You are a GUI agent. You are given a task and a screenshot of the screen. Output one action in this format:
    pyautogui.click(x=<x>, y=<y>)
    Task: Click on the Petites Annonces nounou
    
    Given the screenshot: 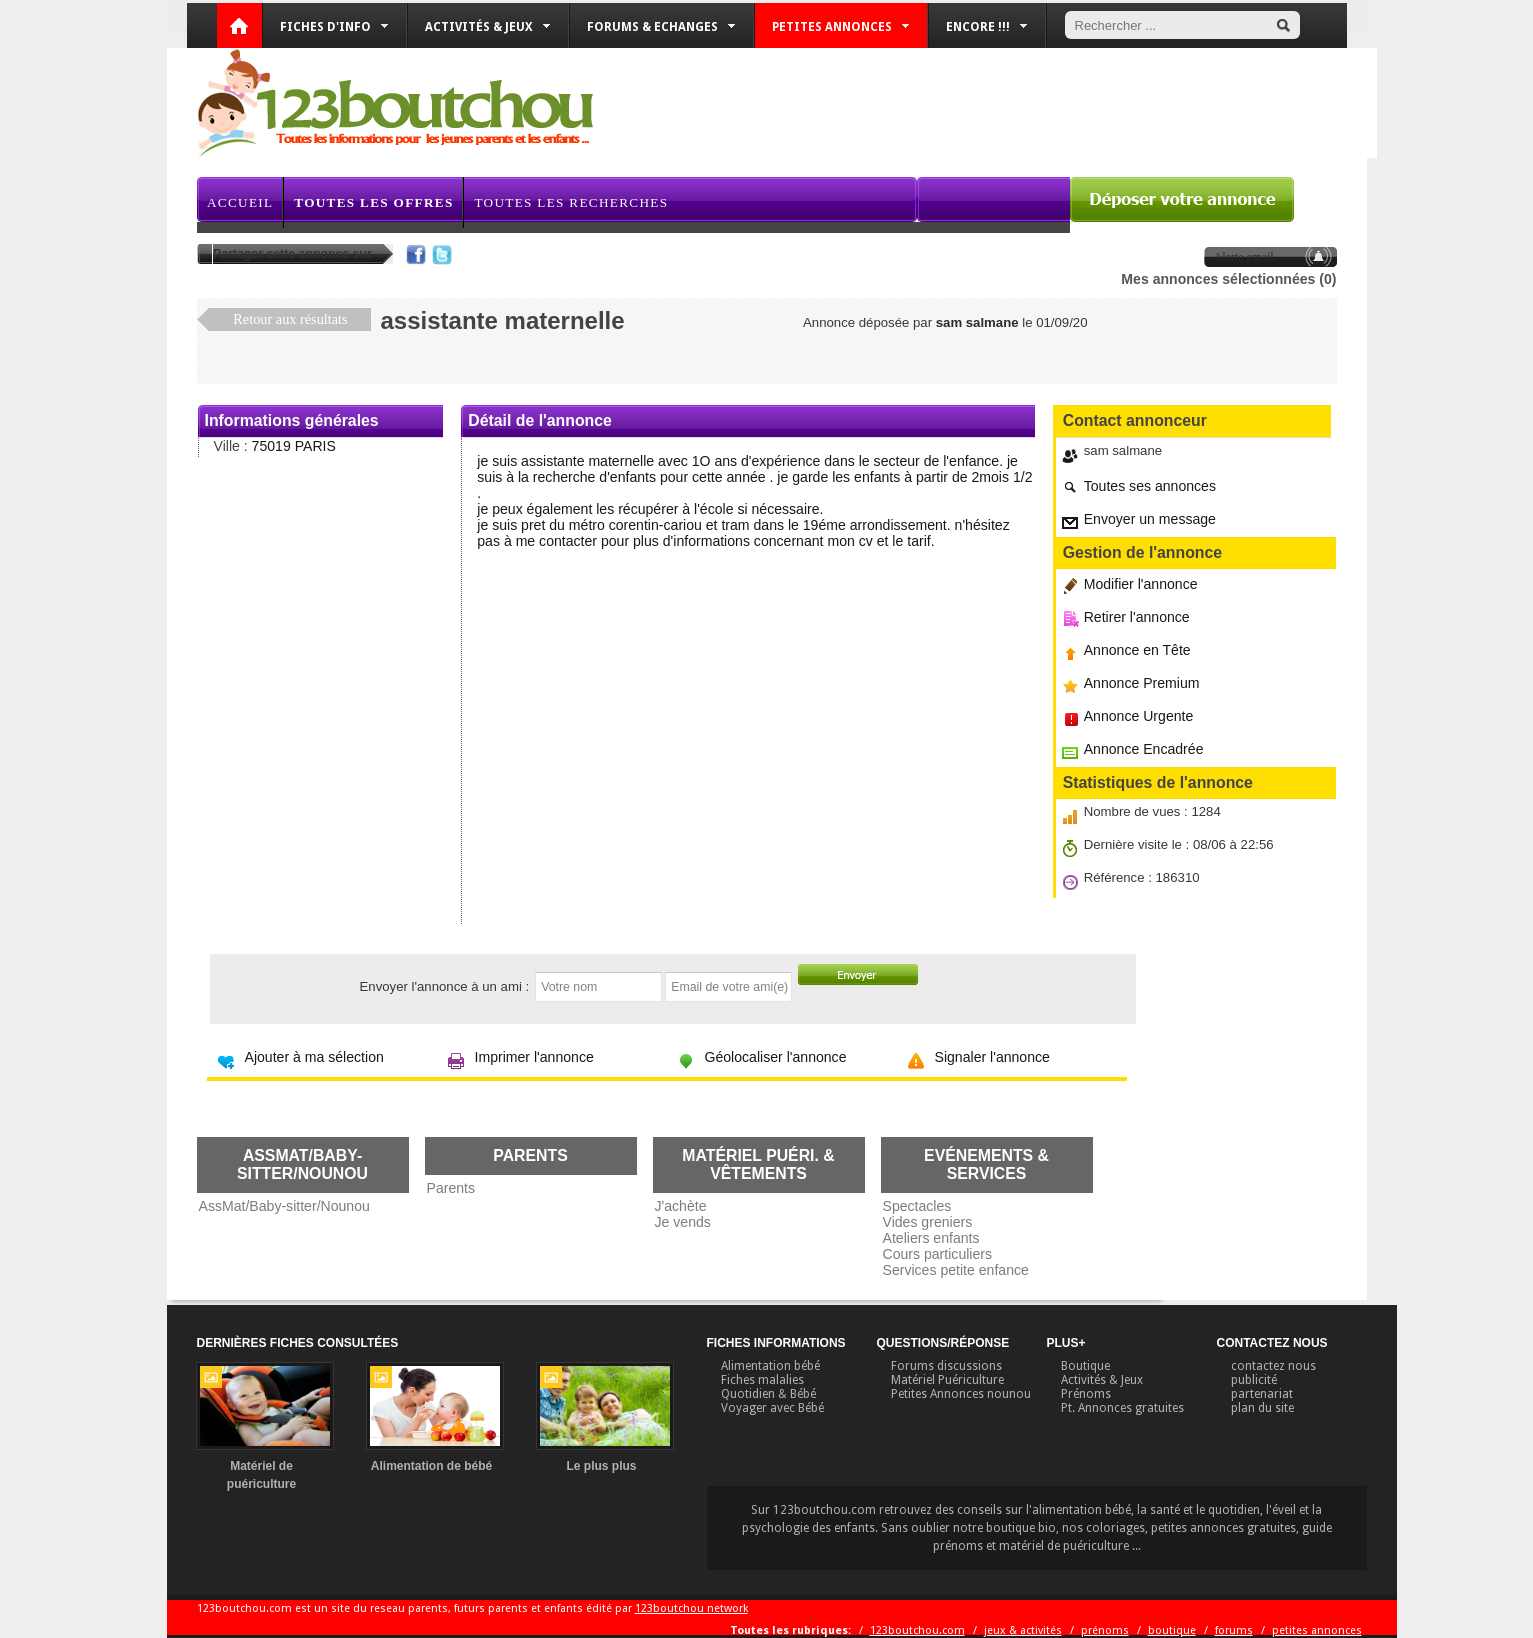 What is the action you would take?
    pyautogui.click(x=961, y=1394)
    